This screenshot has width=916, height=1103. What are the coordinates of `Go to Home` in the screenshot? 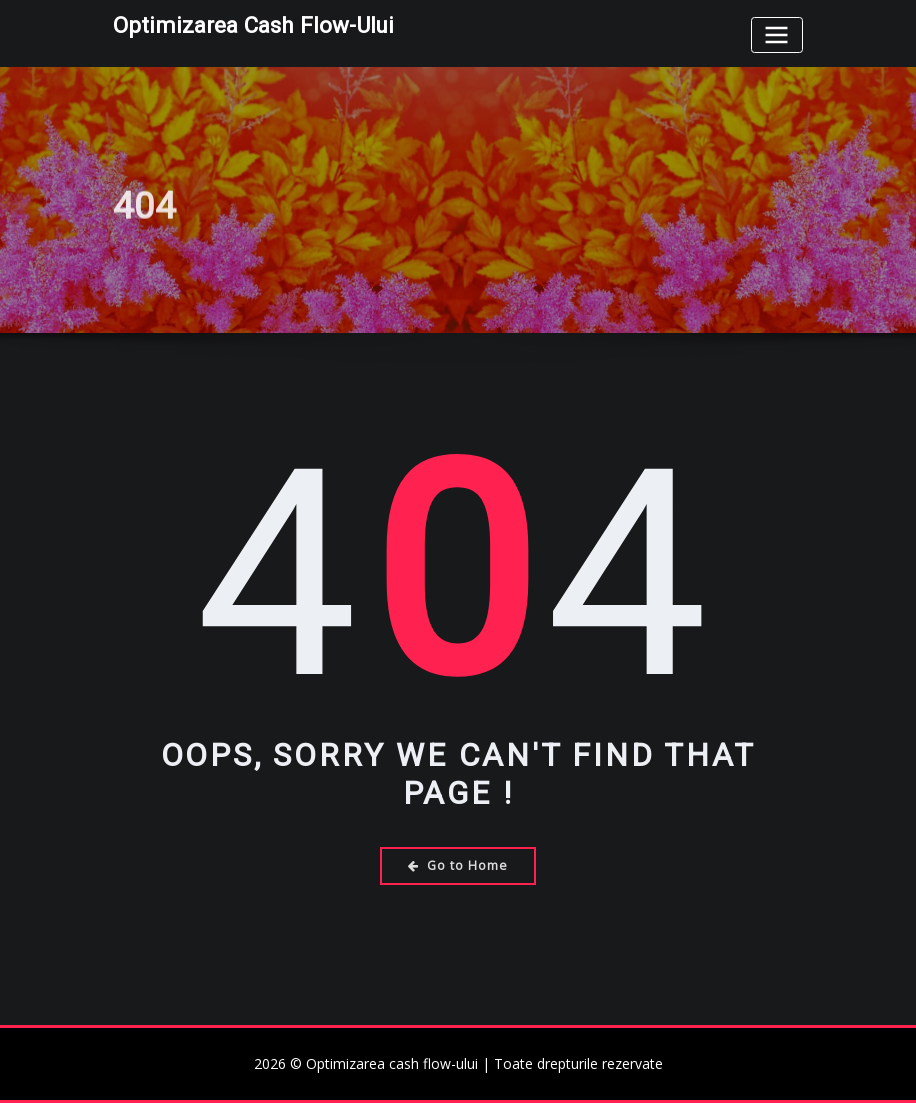 It's located at (458, 865).